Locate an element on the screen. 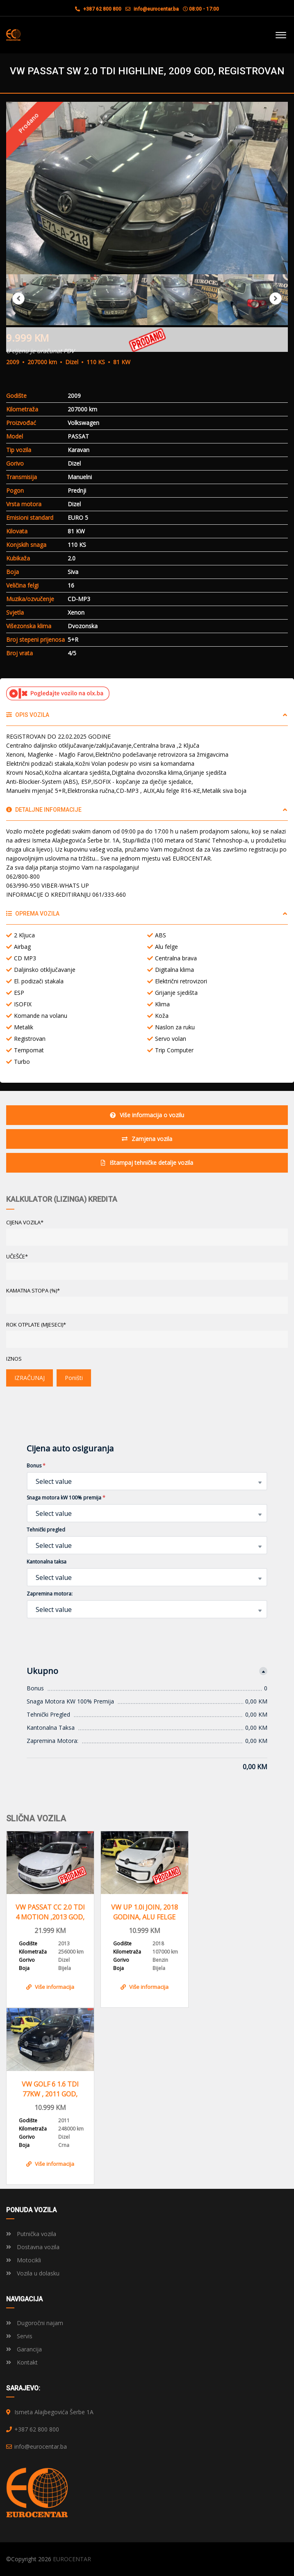 This screenshot has width=294, height=2576. Detaljne informacije is located at coordinates (44, 809).